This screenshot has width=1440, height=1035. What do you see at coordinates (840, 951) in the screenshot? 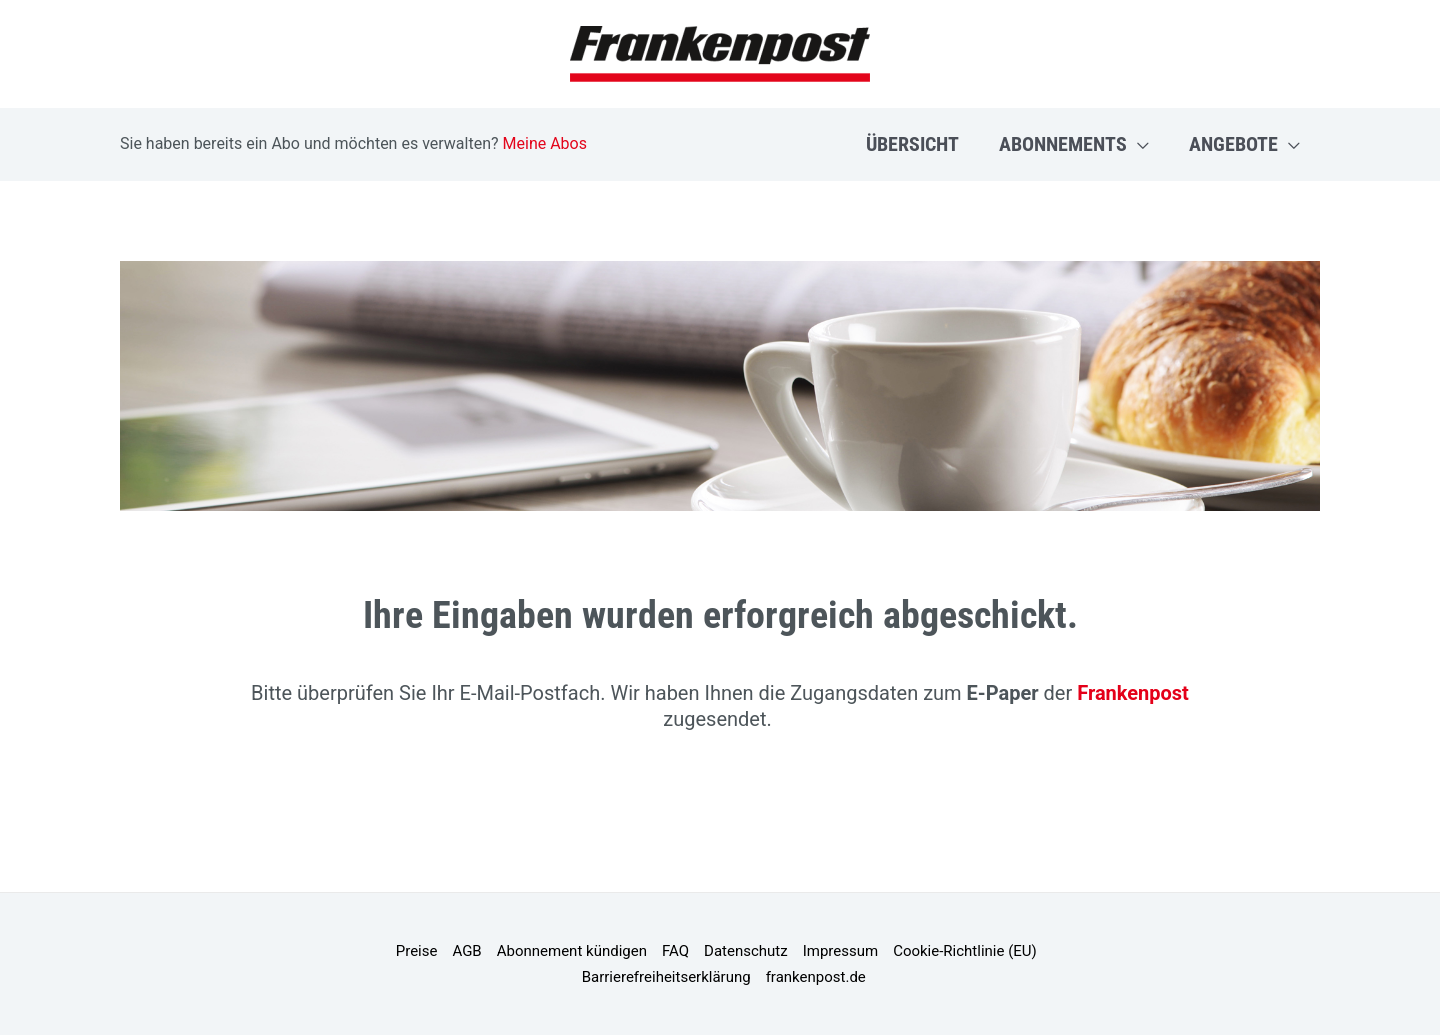
I see `Impressum` at bounding box center [840, 951].